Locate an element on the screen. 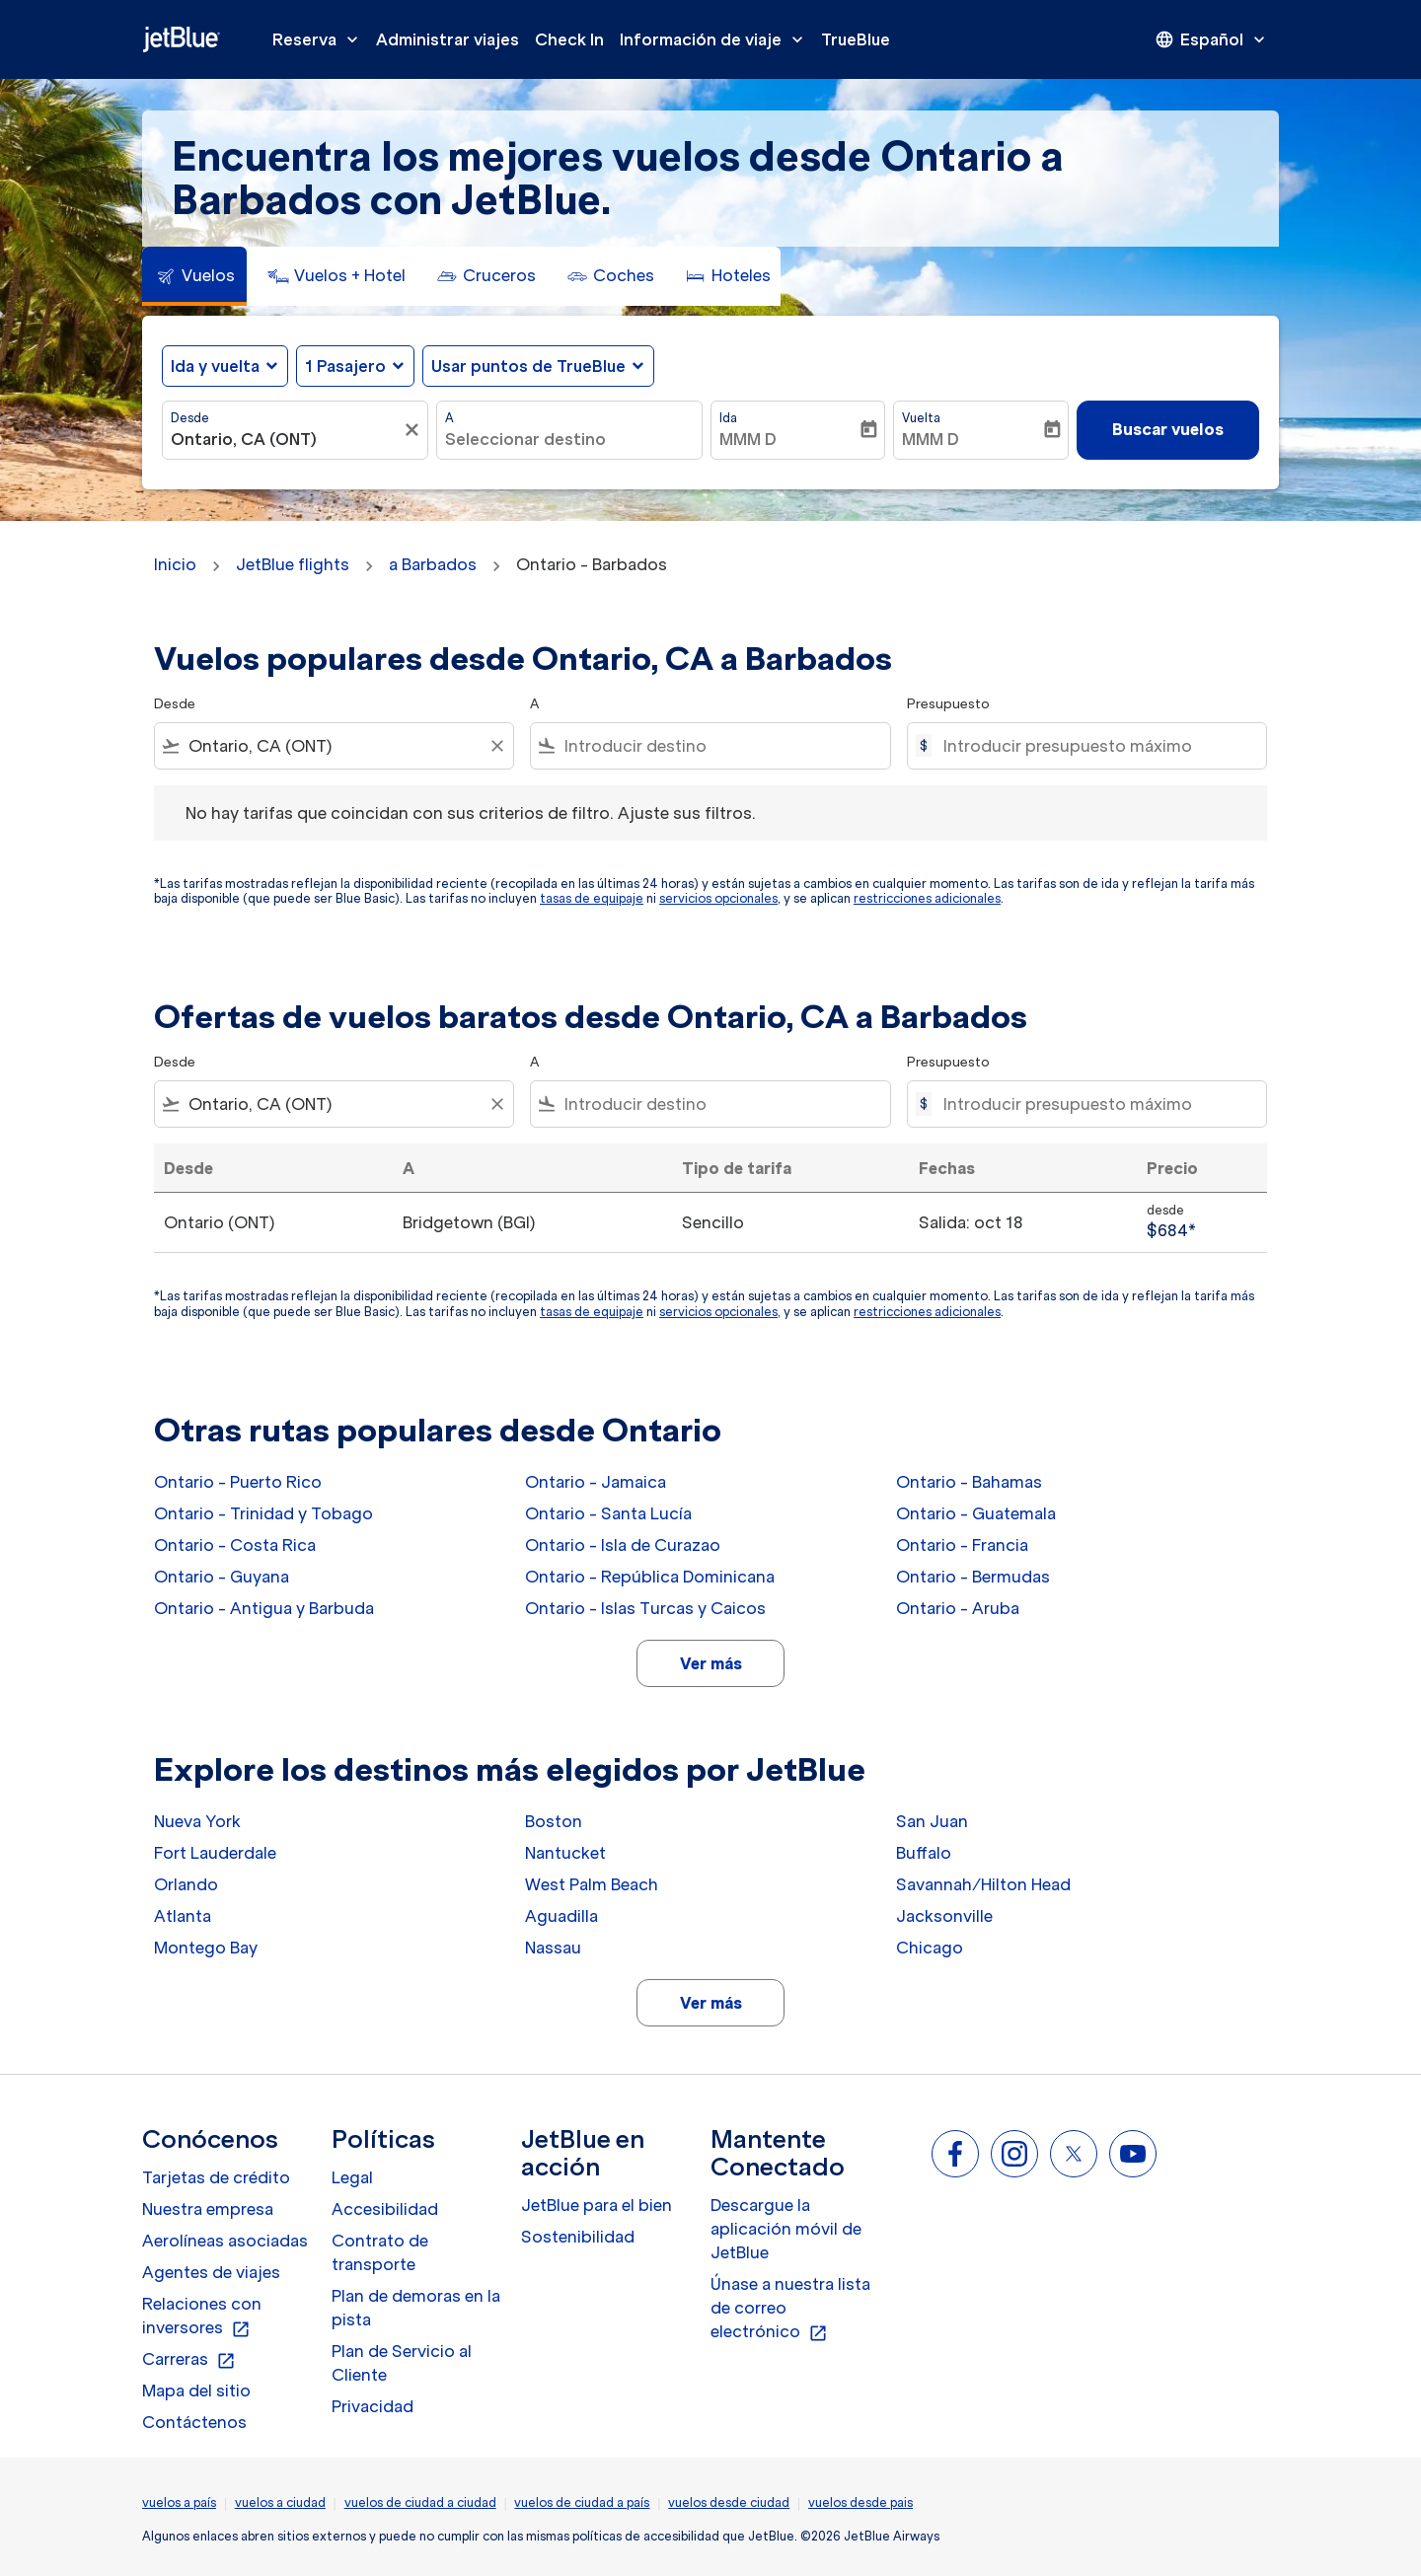 The width and height of the screenshot is (1421, 2576). Agentes de viajes is located at coordinates (211, 2272).